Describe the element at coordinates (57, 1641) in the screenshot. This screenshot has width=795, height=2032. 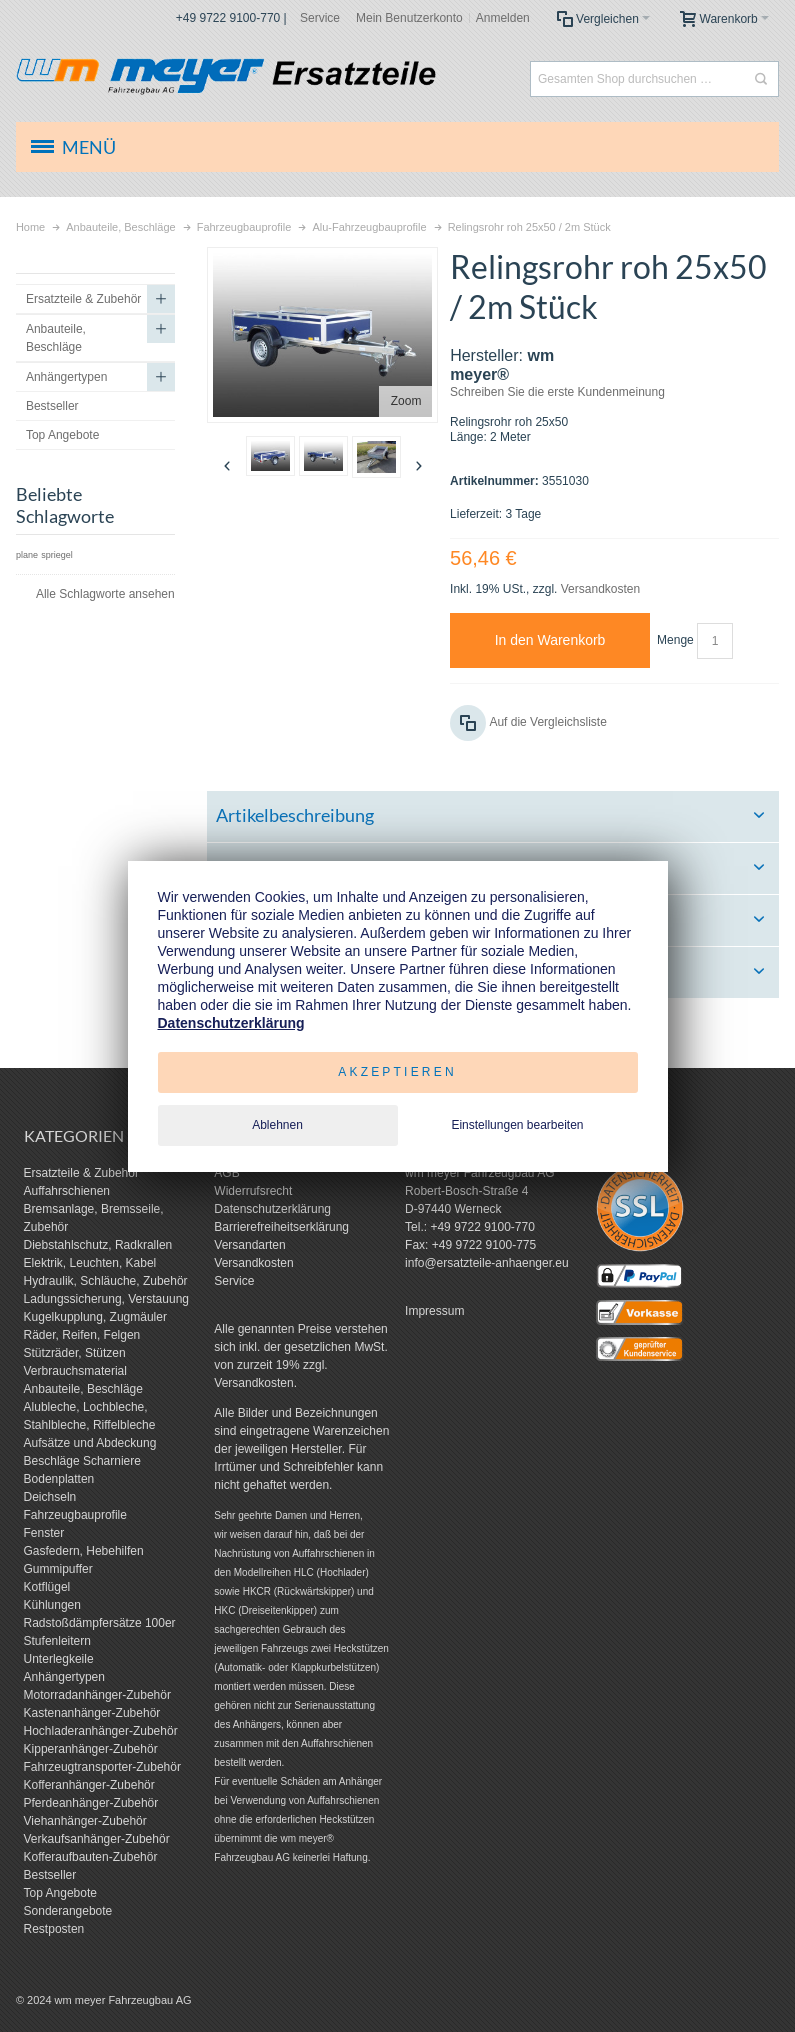
I see `Stufenleitern` at that location.